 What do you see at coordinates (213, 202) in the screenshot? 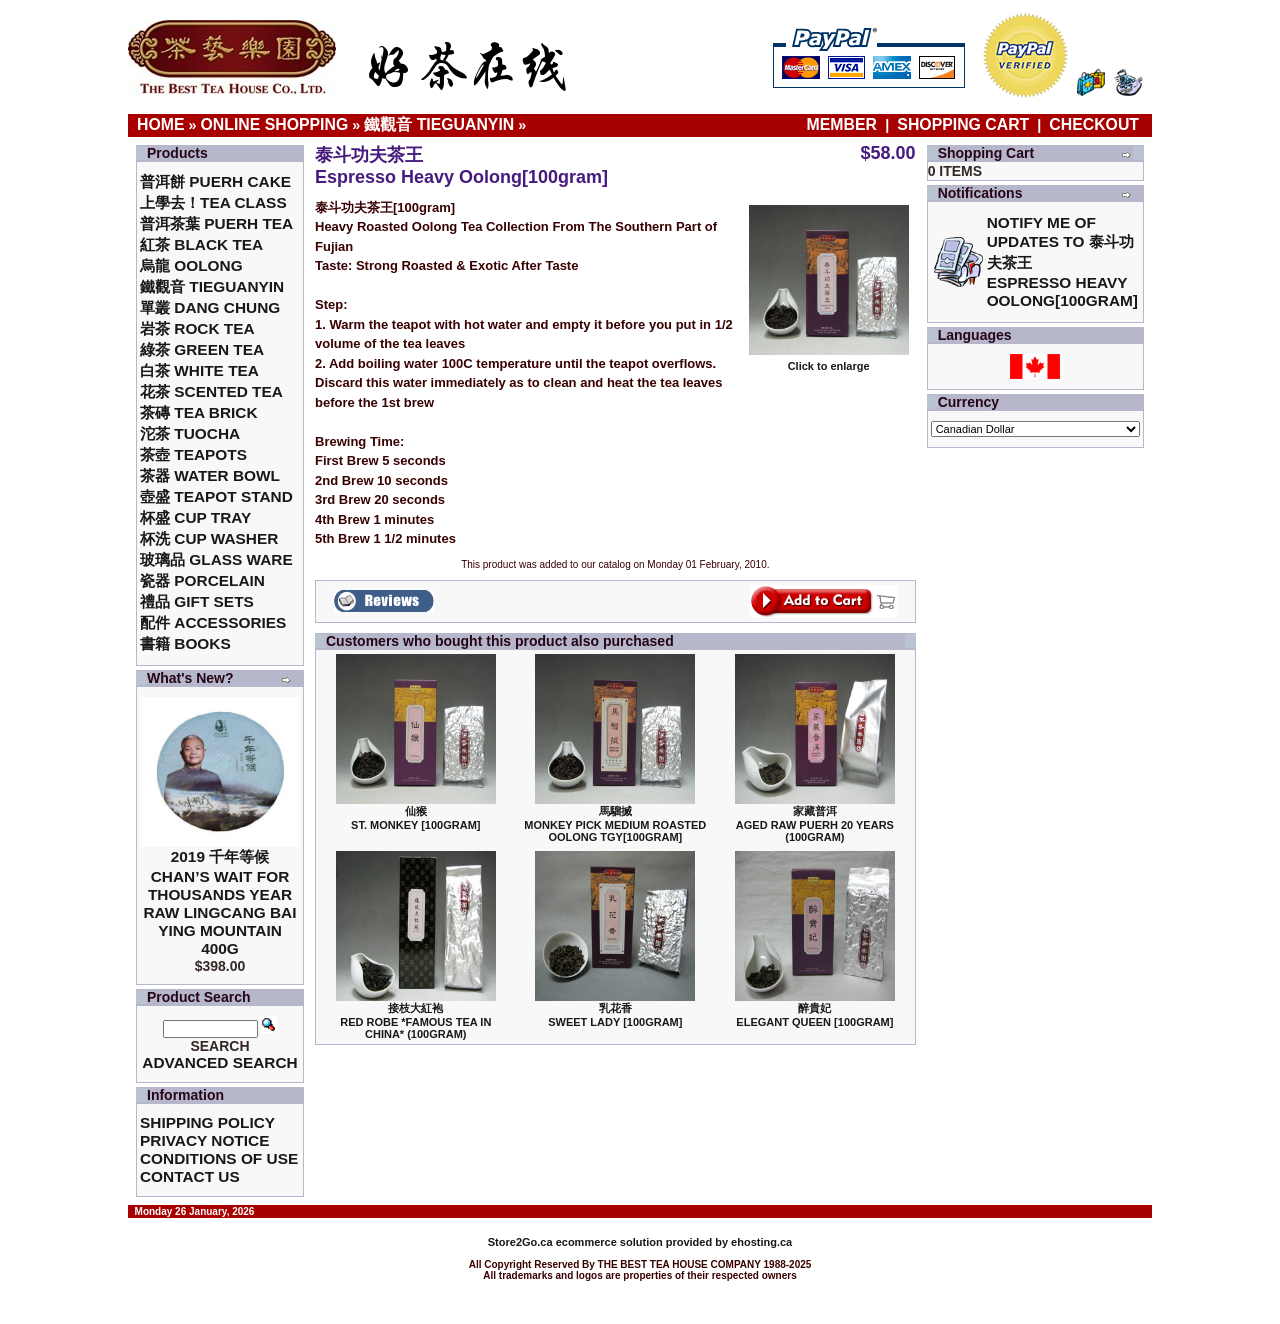
I see `上學去！Tea Class` at bounding box center [213, 202].